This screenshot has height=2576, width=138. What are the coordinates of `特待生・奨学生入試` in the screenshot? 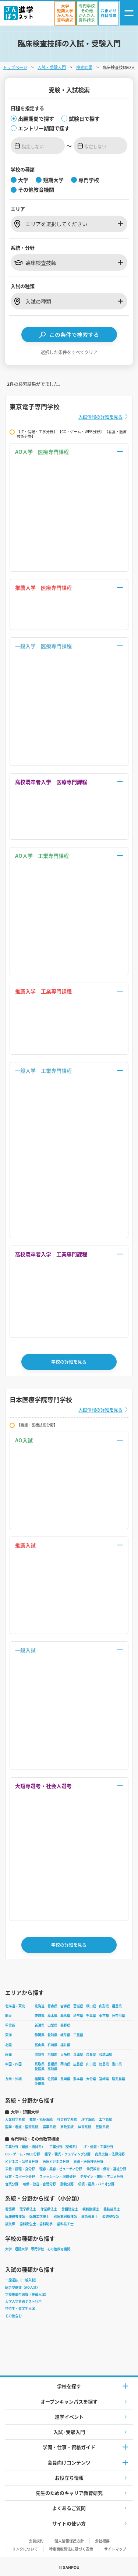 It's located at (20, 2308).